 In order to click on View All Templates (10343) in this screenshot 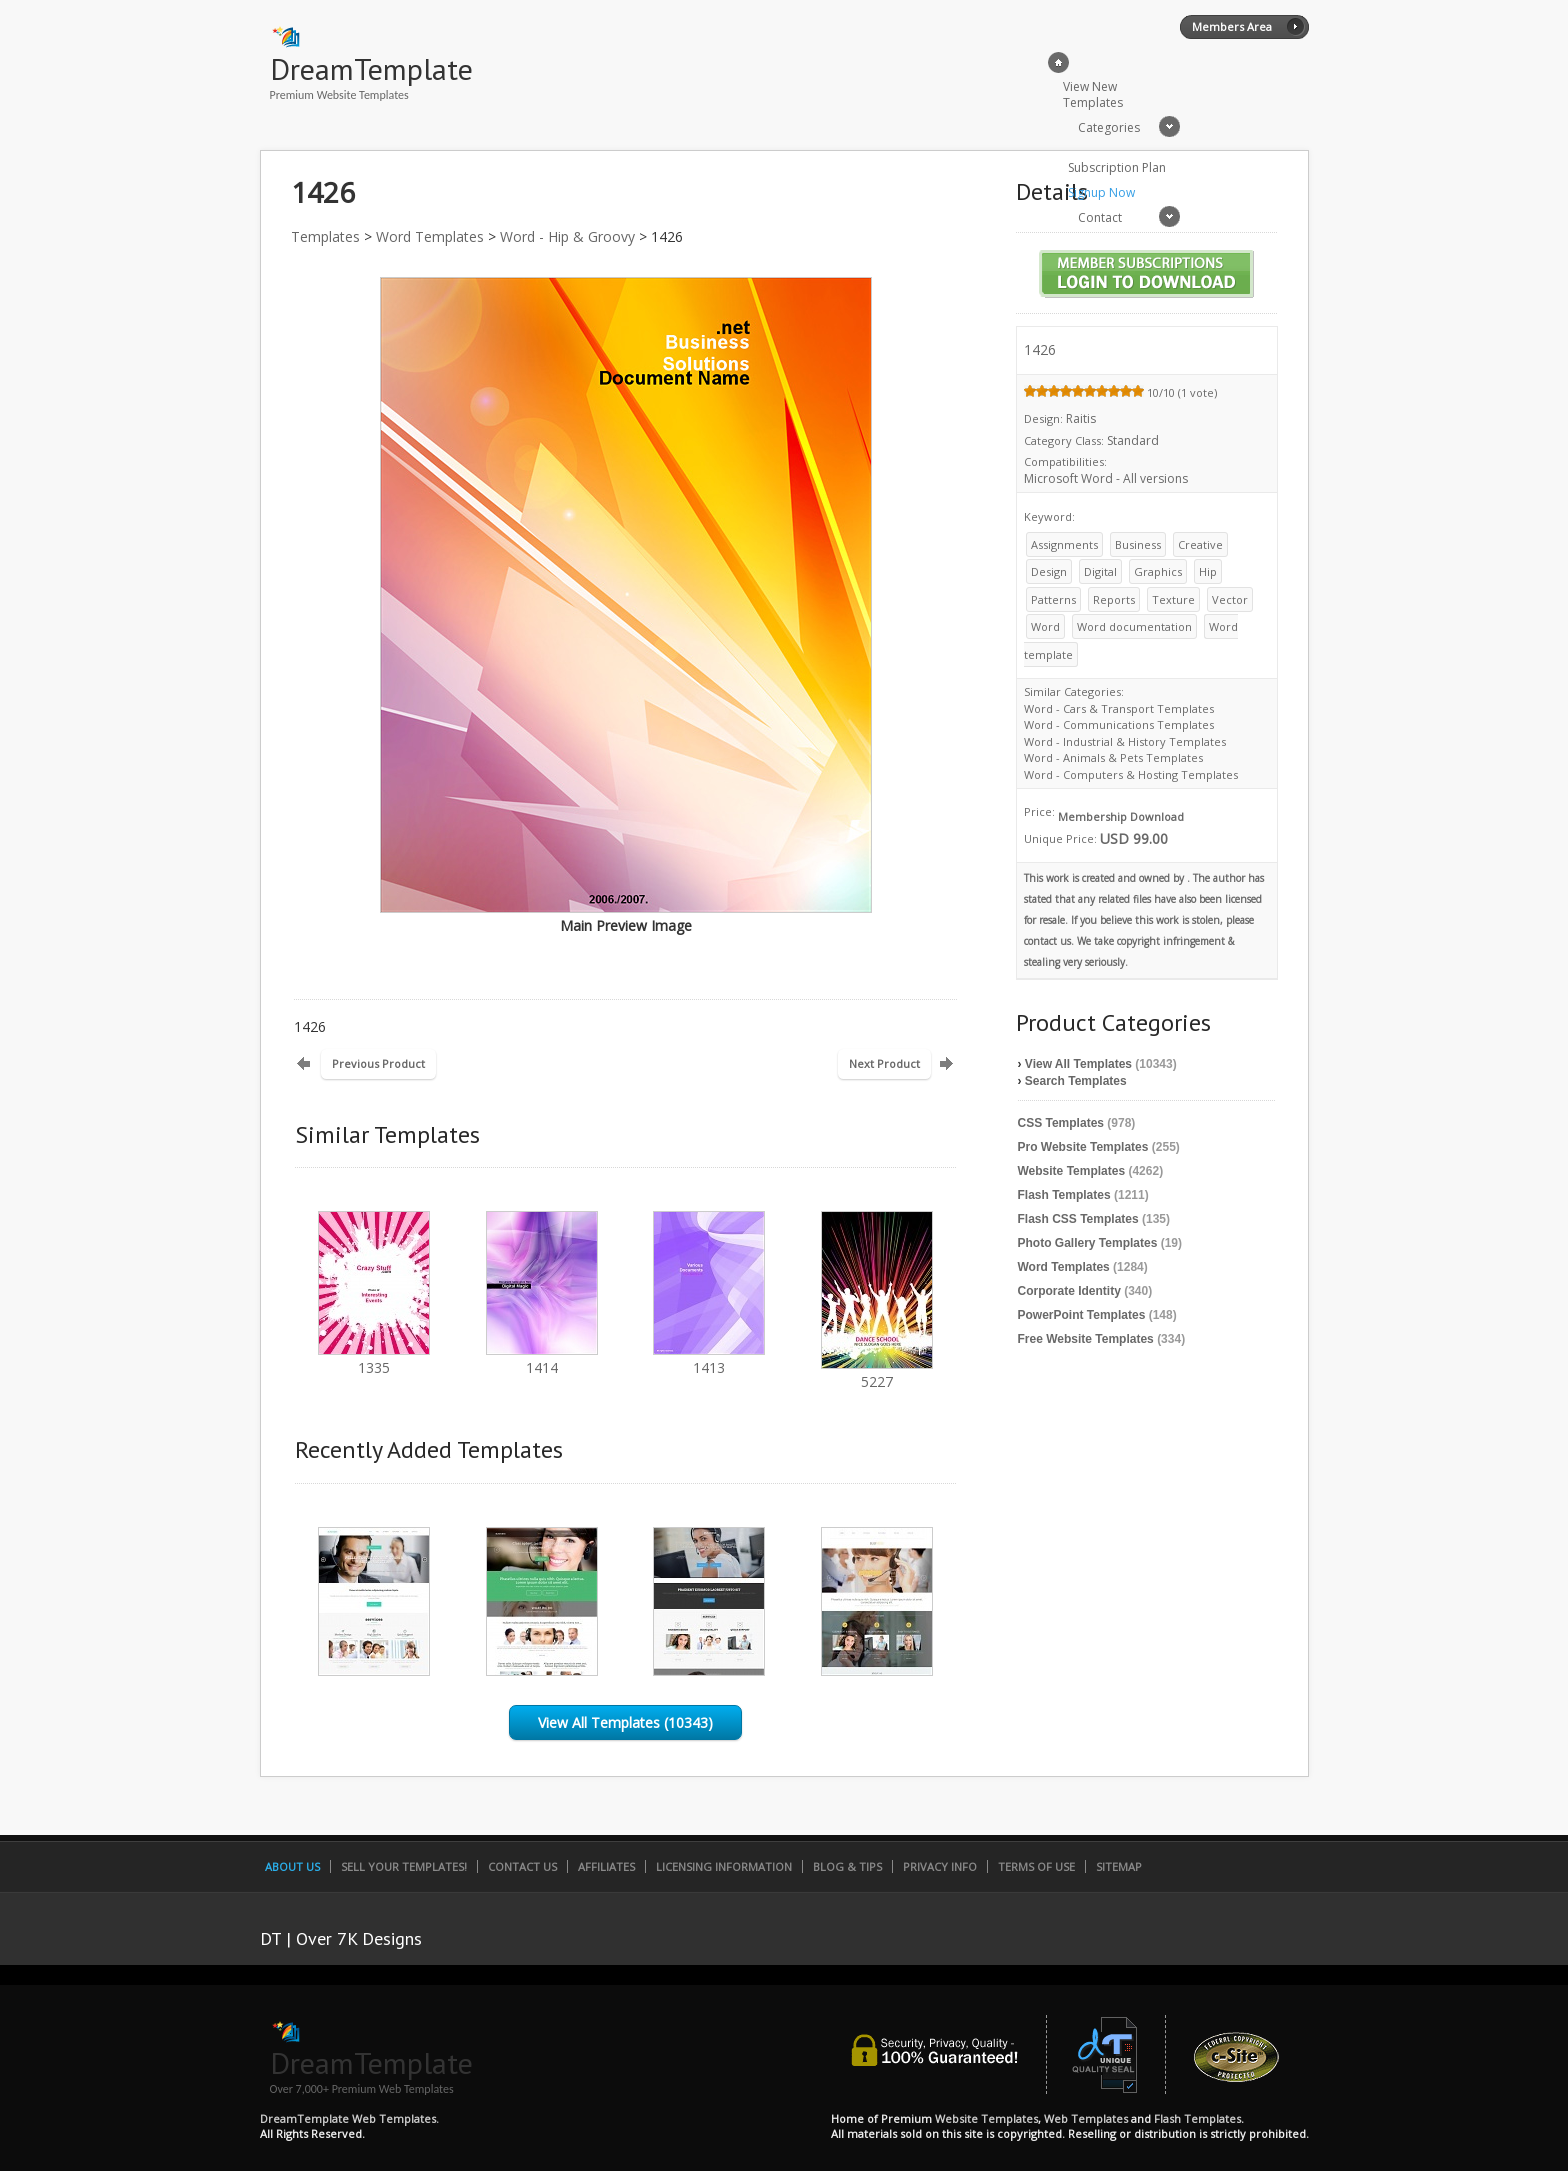, I will do `click(625, 1722)`.